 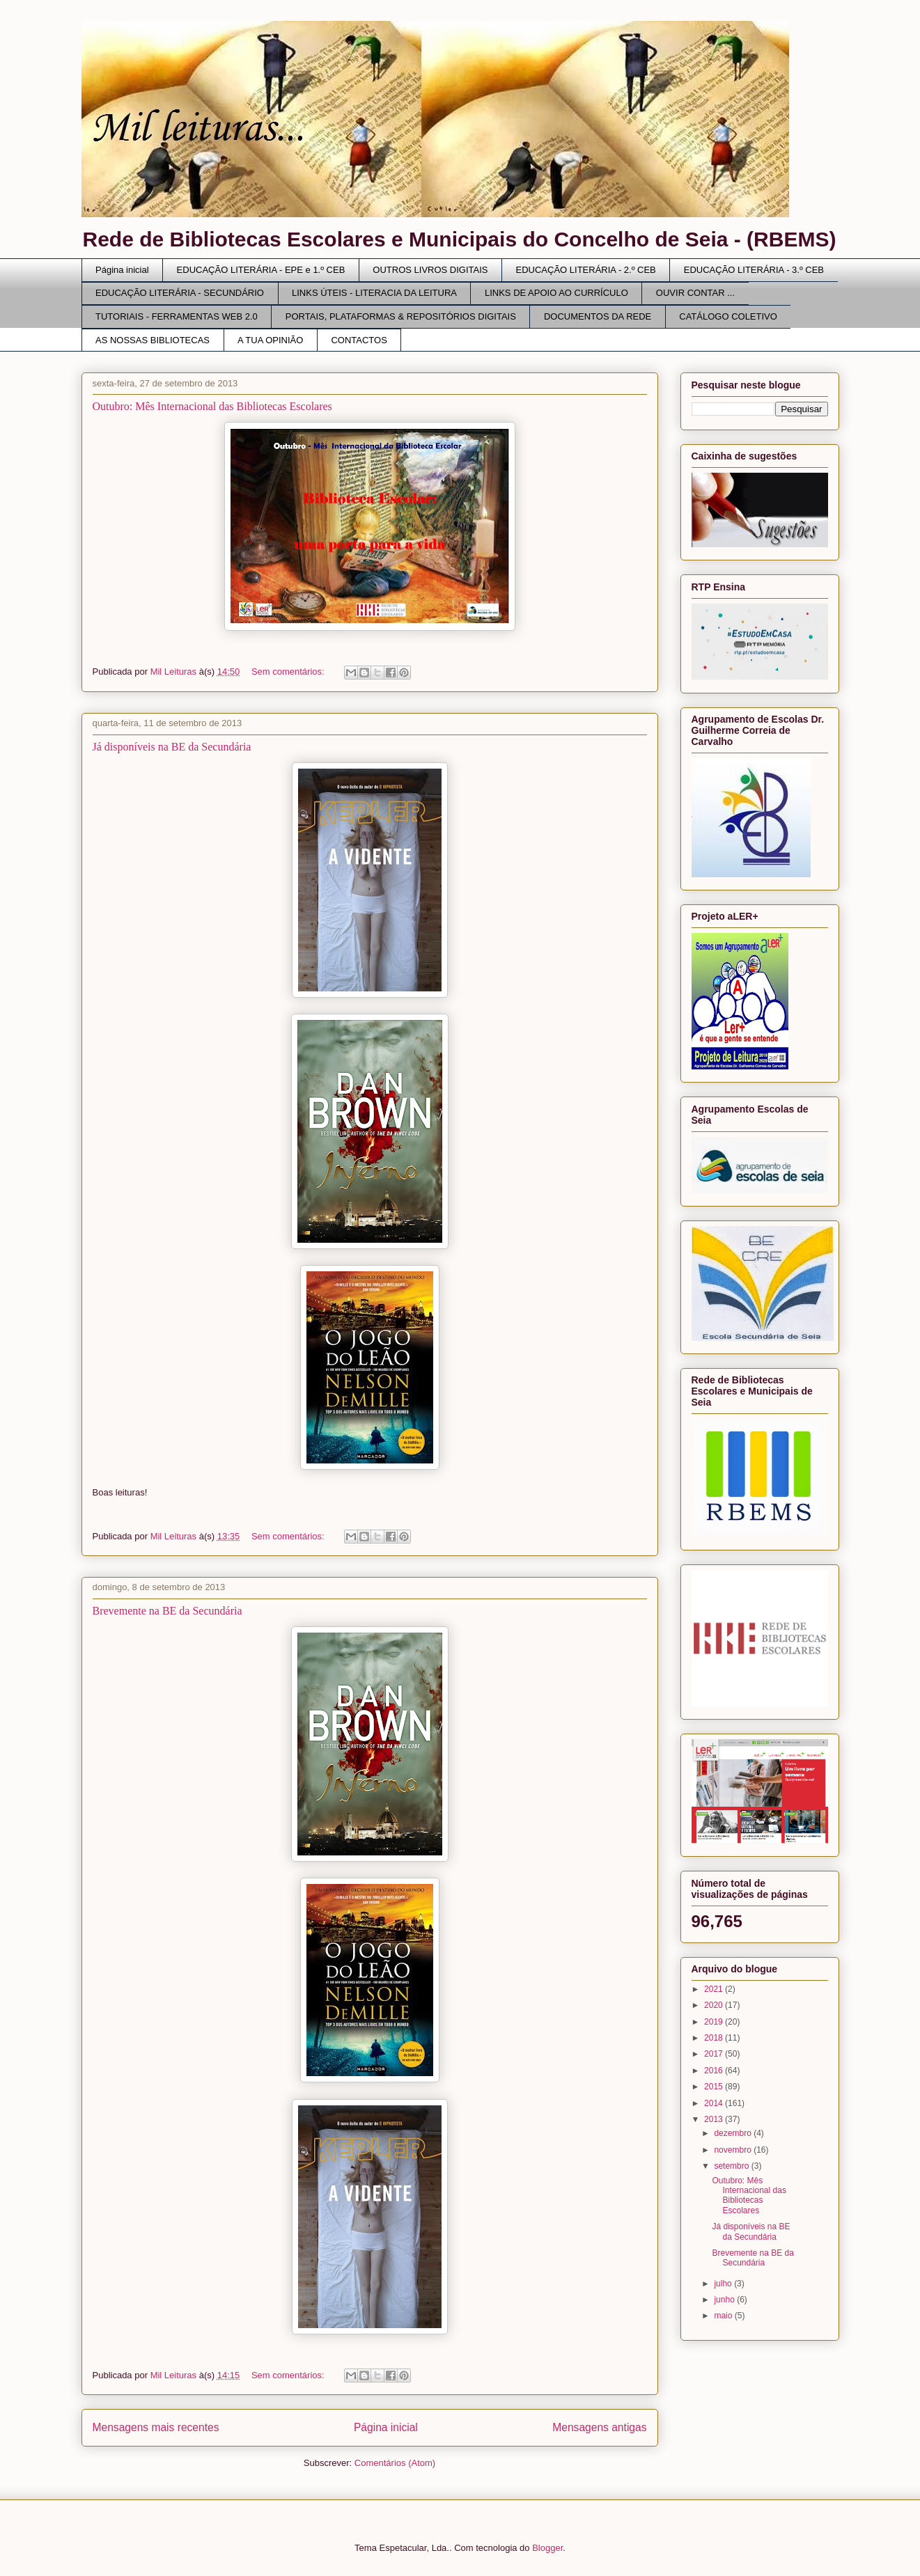 What do you see at coordinates (401, 316) in the screenshot?
I see `PORTAIS, PLATAFORMAS & REPOSITÓRIOS DIGITAIS` at bounding box center [401, 316].